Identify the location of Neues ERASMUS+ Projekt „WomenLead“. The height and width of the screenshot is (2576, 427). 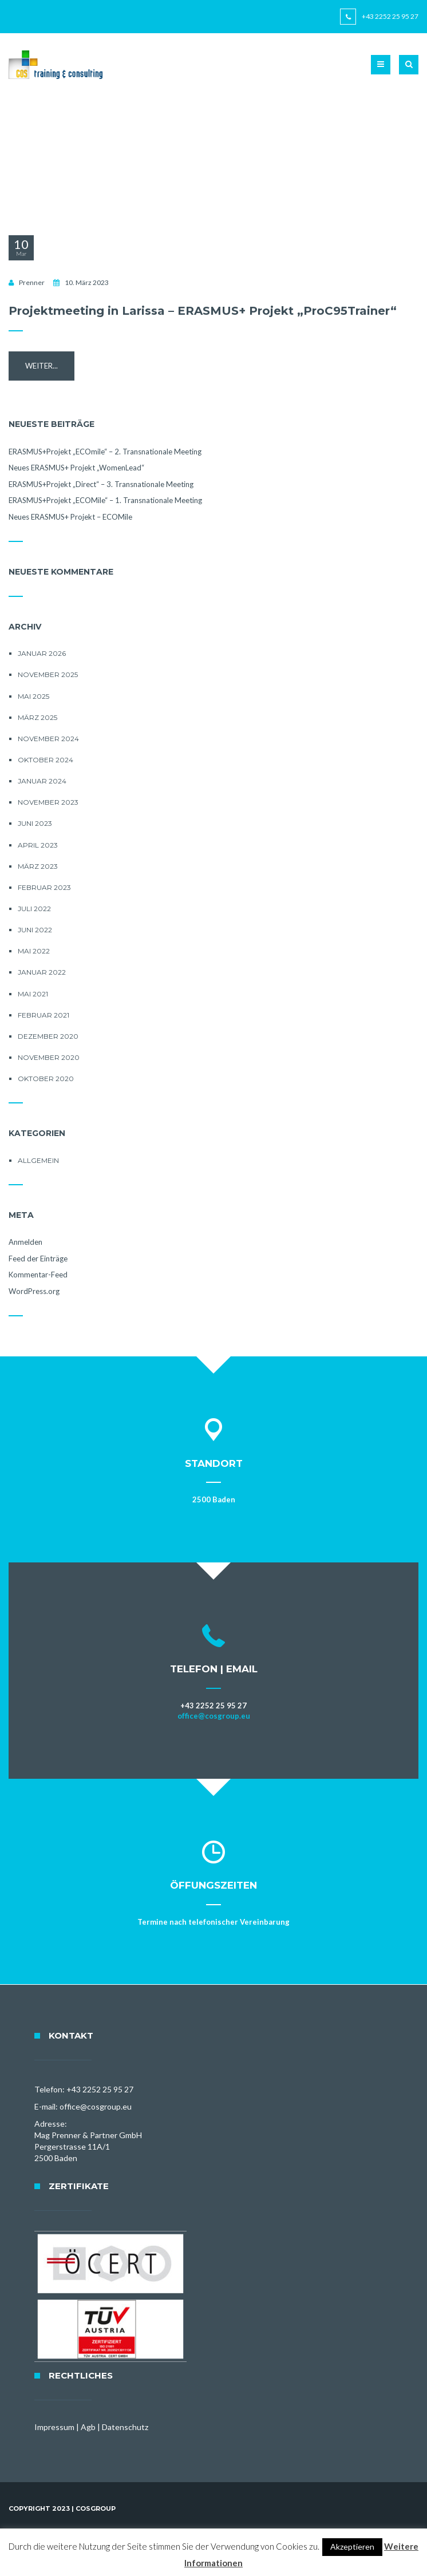
(76, 467).